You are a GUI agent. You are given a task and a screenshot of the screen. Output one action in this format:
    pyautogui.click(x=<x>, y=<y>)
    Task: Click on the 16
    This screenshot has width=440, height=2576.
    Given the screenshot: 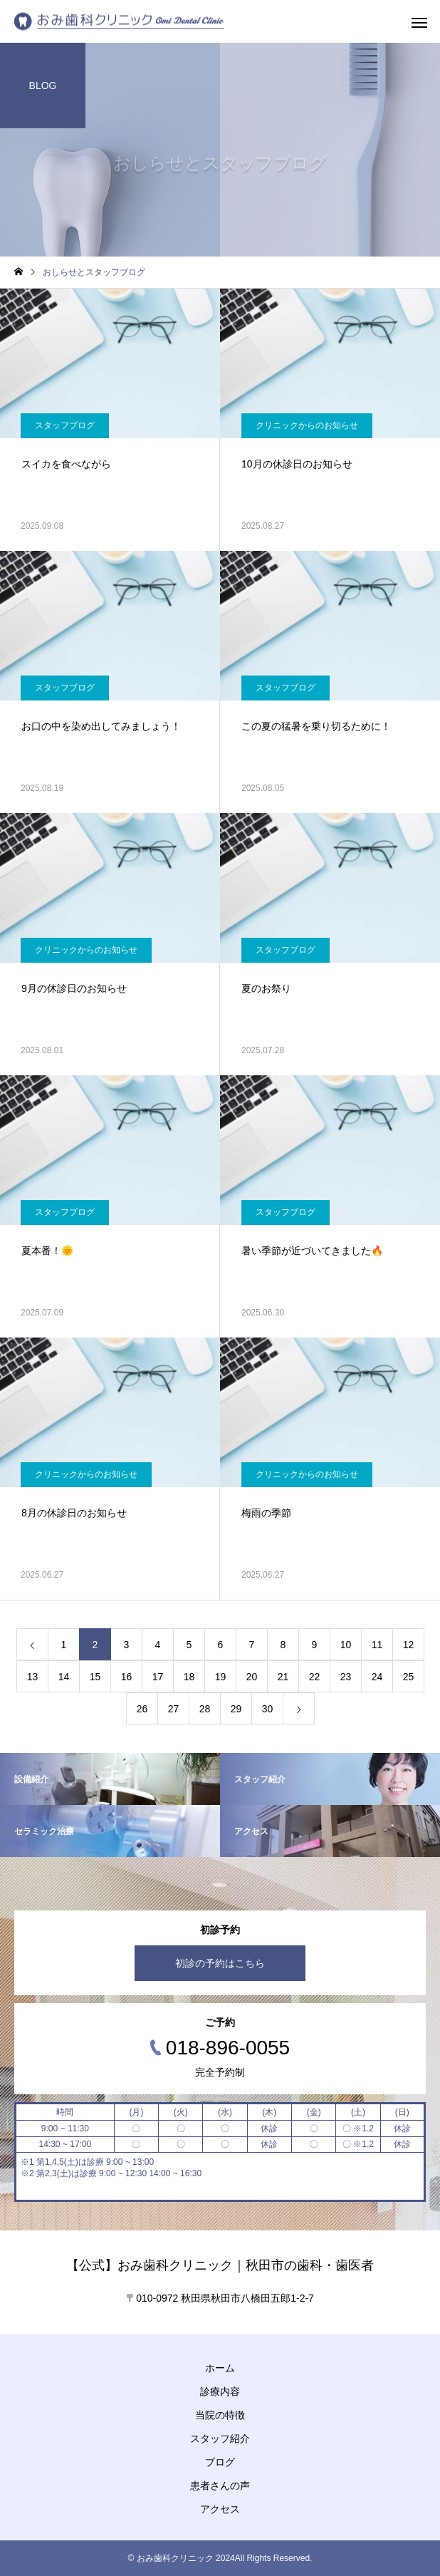 What is the action you would take?
    pyautogui.click(x=126, y=1676)
    